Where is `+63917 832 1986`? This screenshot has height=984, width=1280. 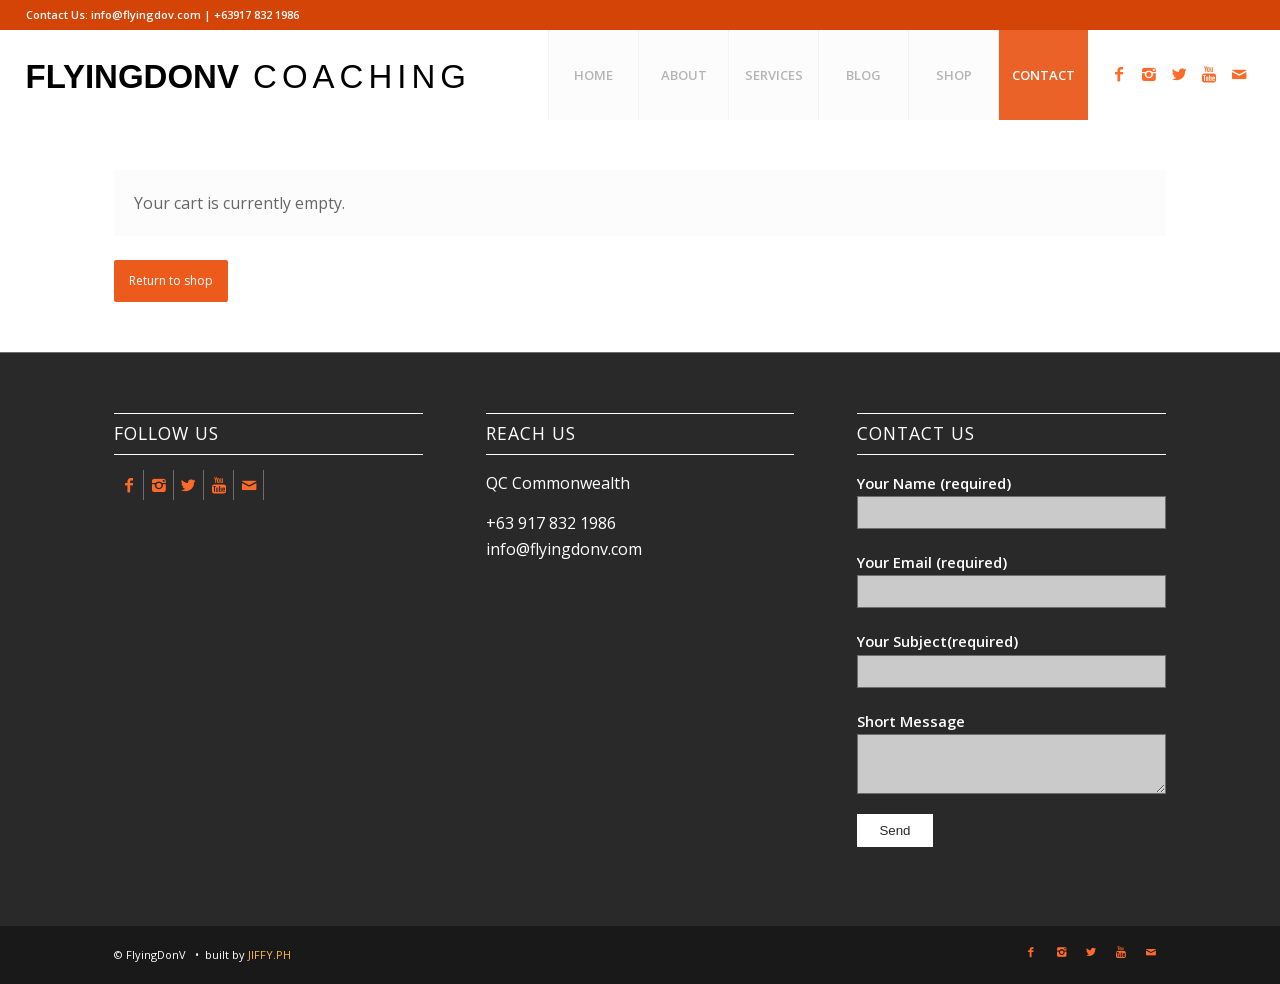 +63917 832 1986 is located at coordinates (256, 14).